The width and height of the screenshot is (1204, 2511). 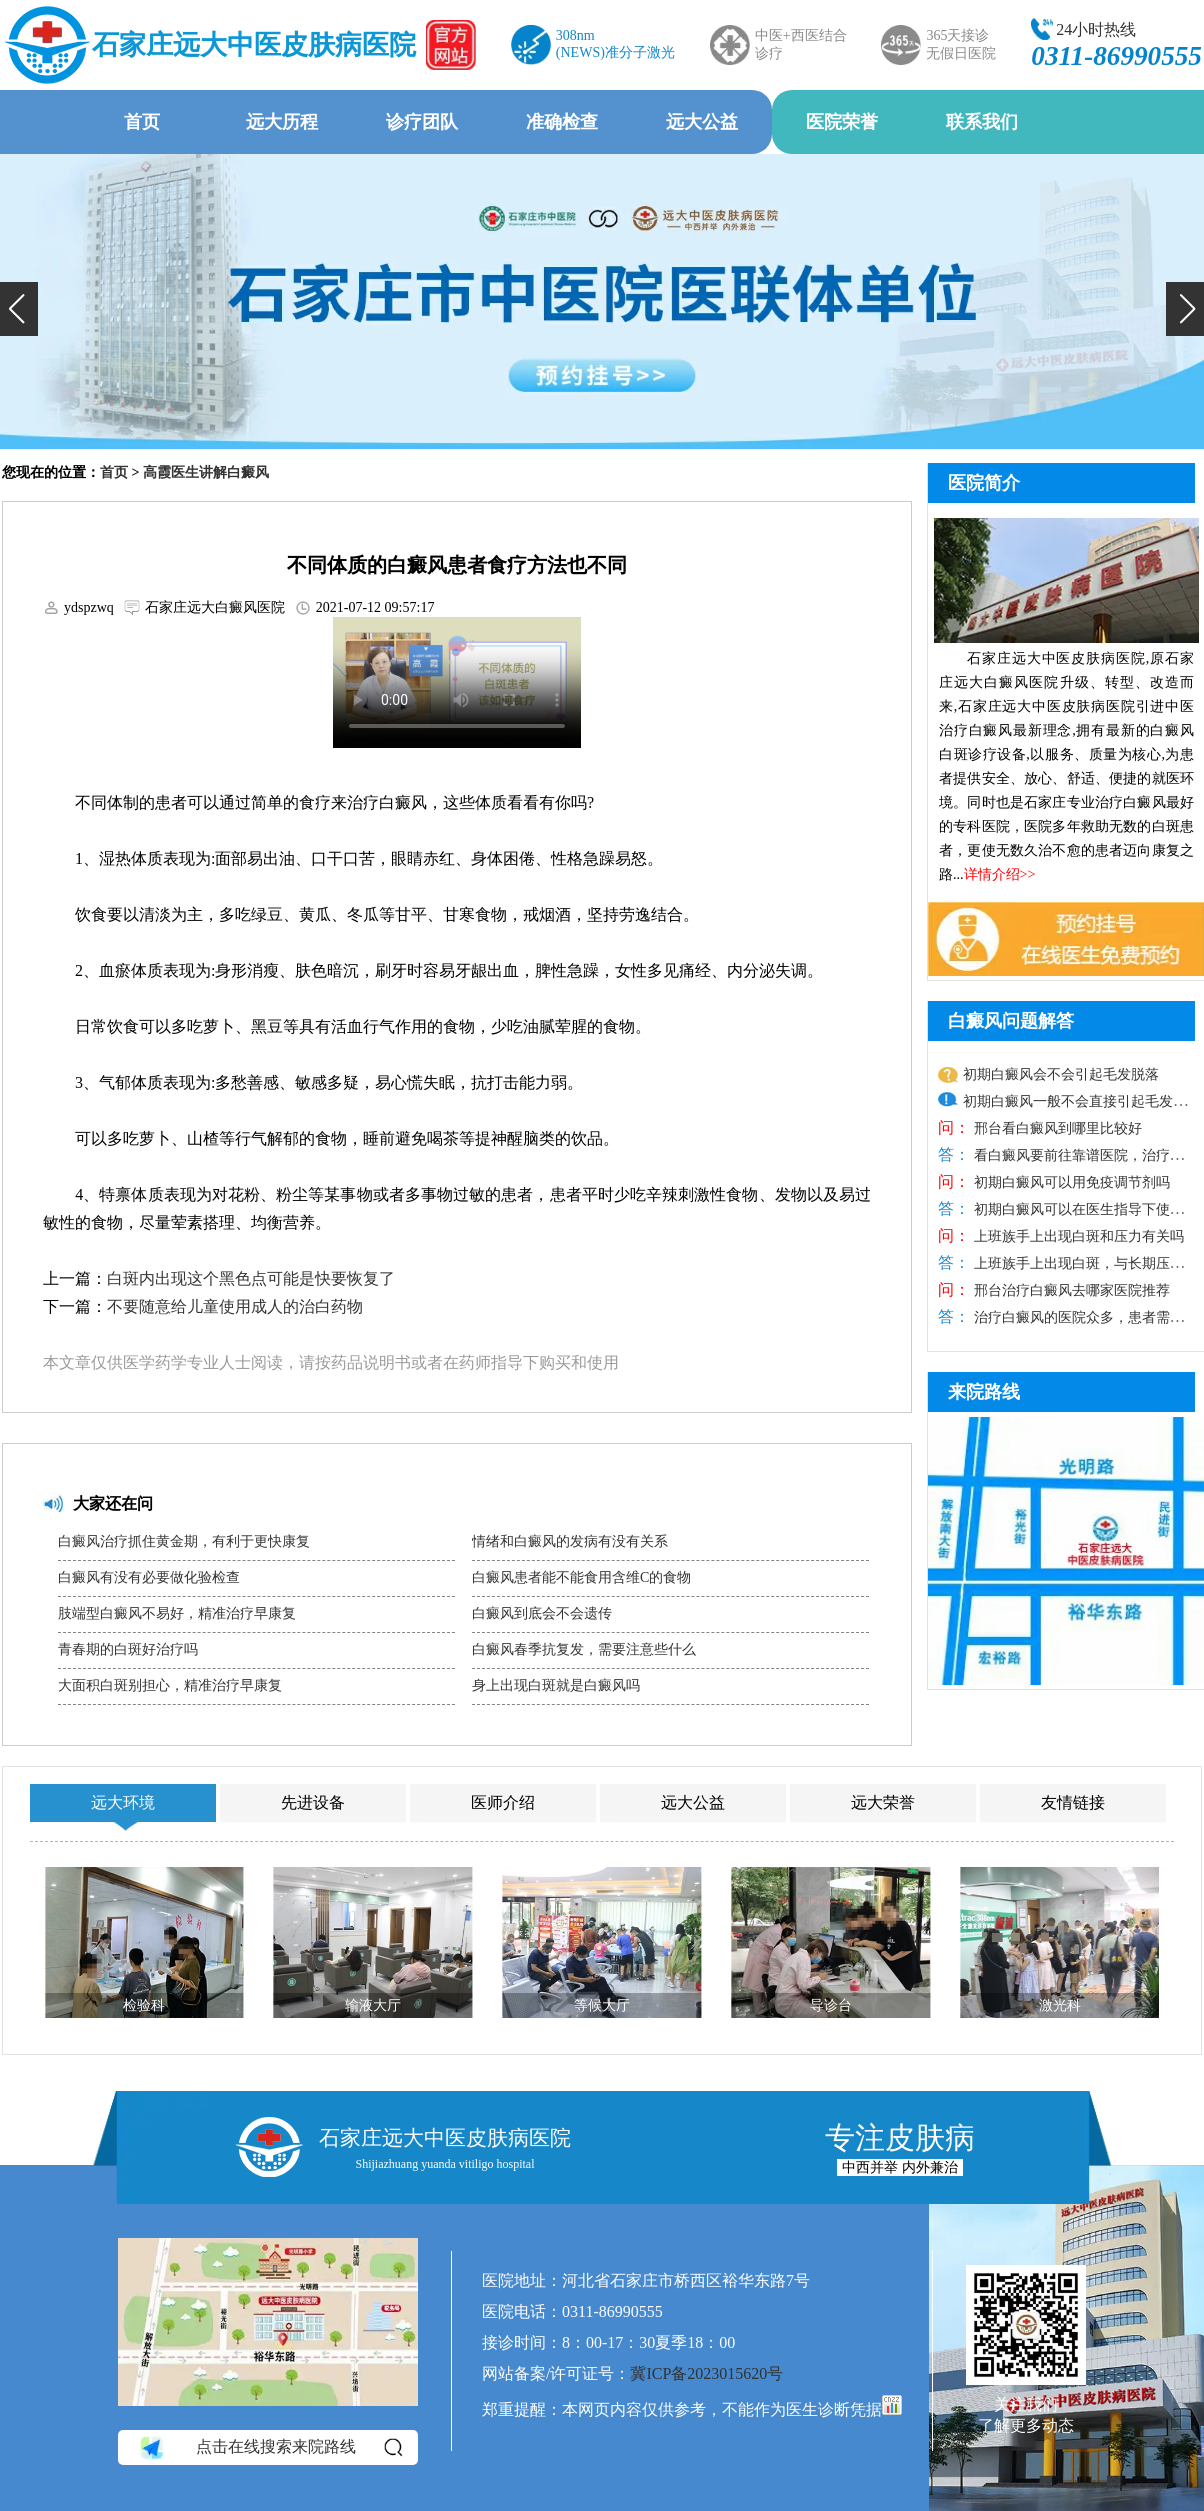 What do you see at coordinates (503, 1802) in the screenshot?
I see `医师介绍` at bounding box center [503, 1802].